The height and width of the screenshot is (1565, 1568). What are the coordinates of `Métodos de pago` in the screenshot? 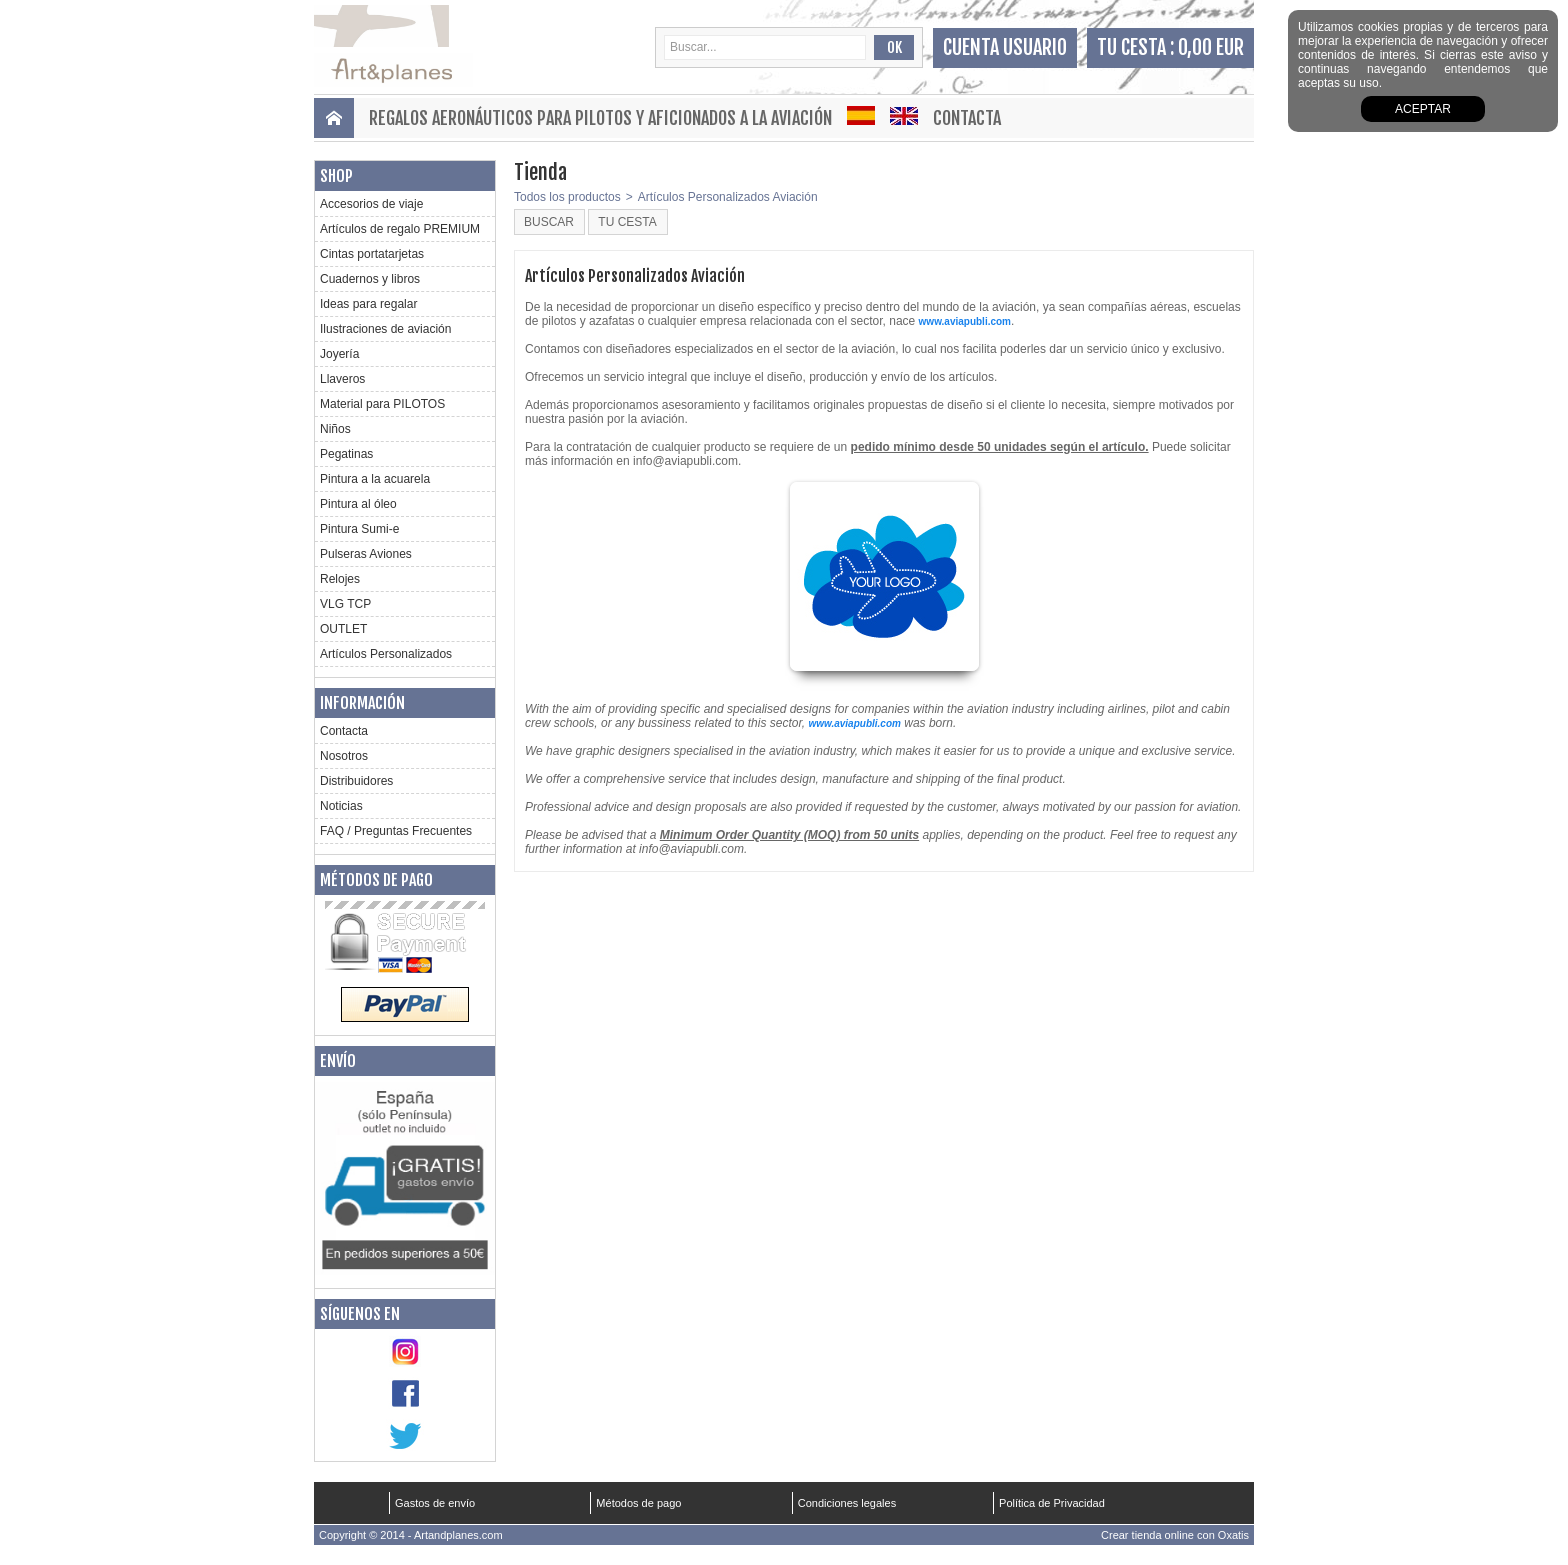 It's located at (376, 880).